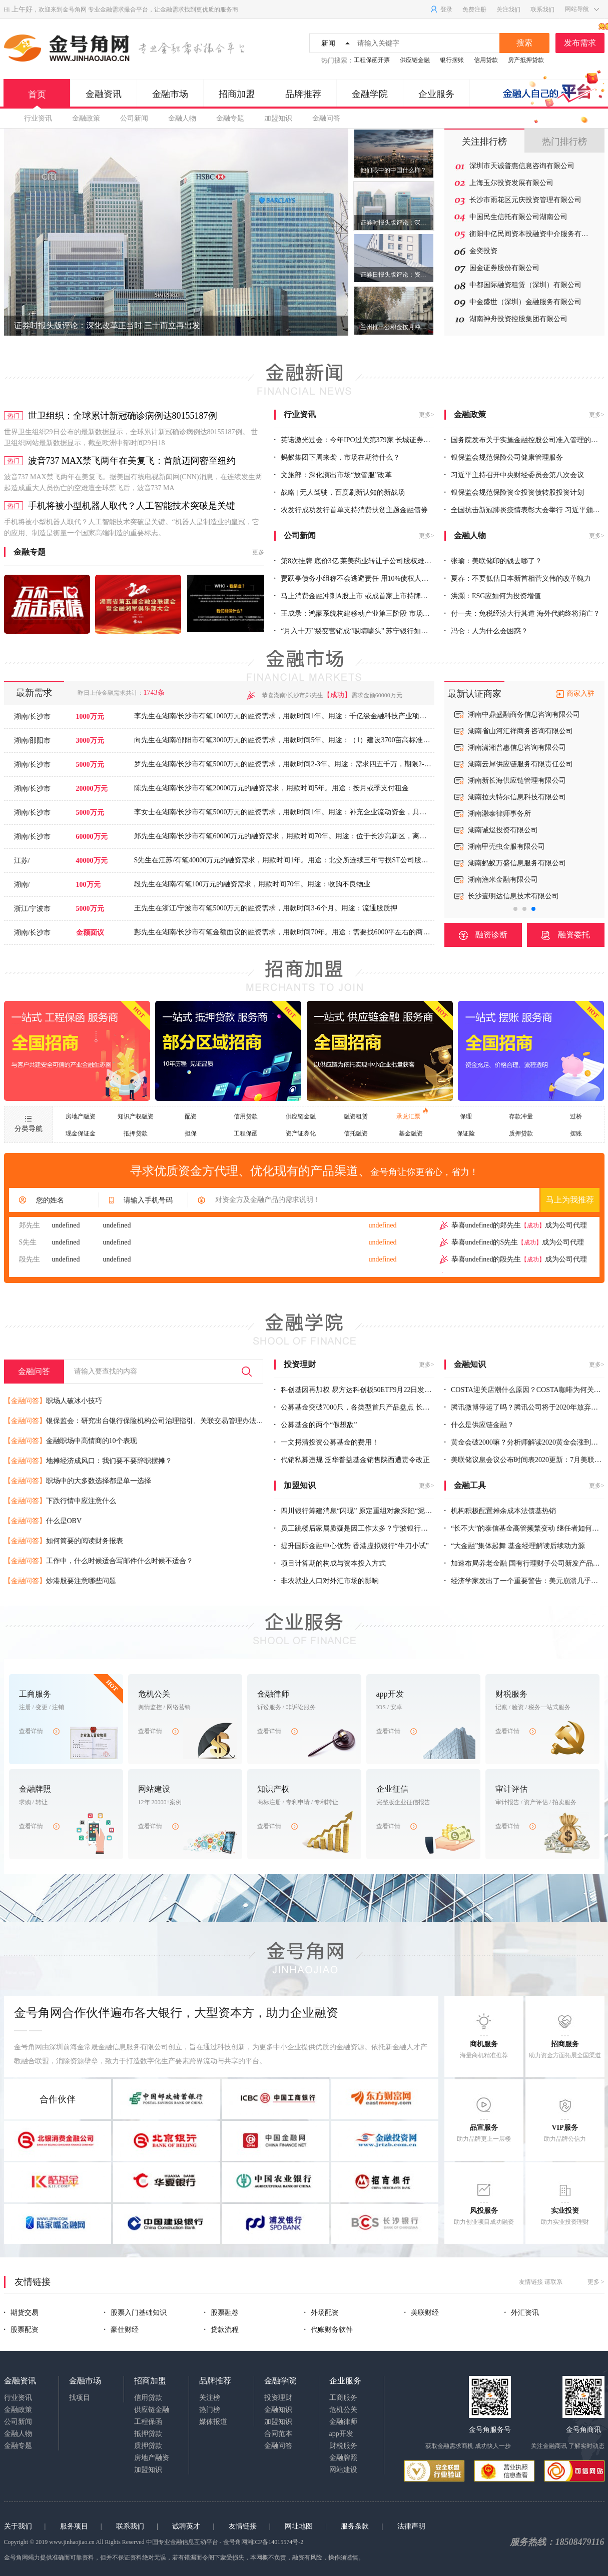 The image size is (608, 2576). I want to click on 夏春：不要低估日本新首相菅义伟的改革魄力, so click(517, 578).